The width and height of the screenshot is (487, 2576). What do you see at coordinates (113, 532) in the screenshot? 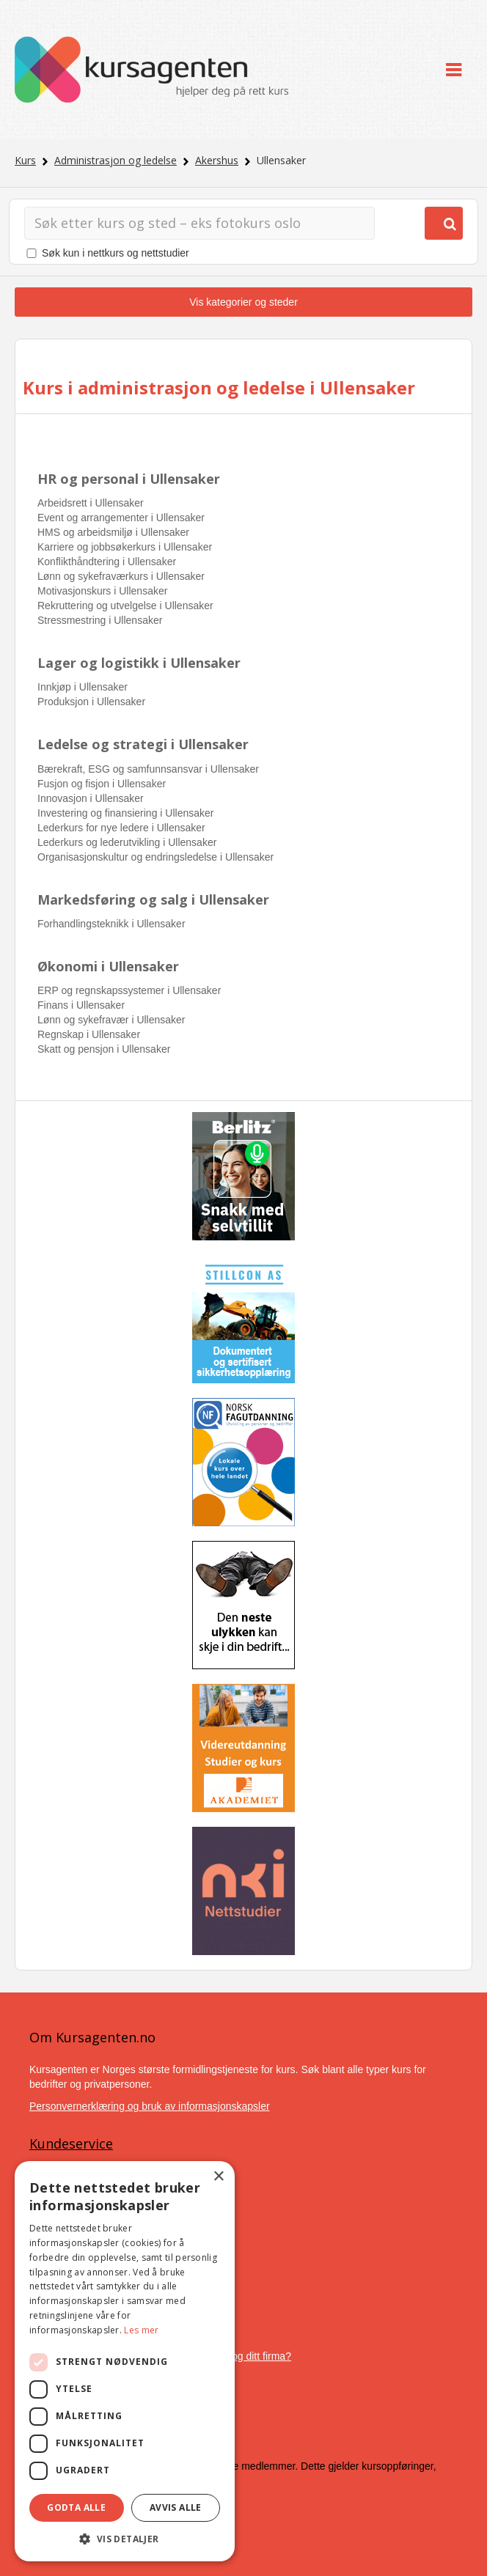
I see `HMS og arbeidsmiljø i Ullensaker` at bounding box center [113, 532].